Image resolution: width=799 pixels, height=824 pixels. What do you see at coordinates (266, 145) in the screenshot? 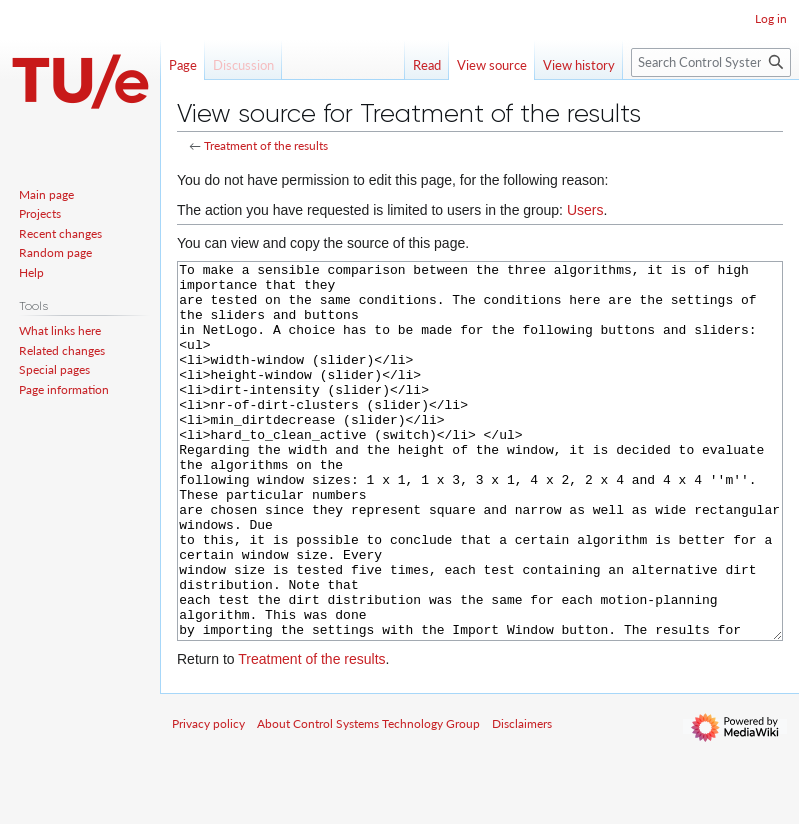
I see `Treatment of the results` at bounding box center [266, 145].